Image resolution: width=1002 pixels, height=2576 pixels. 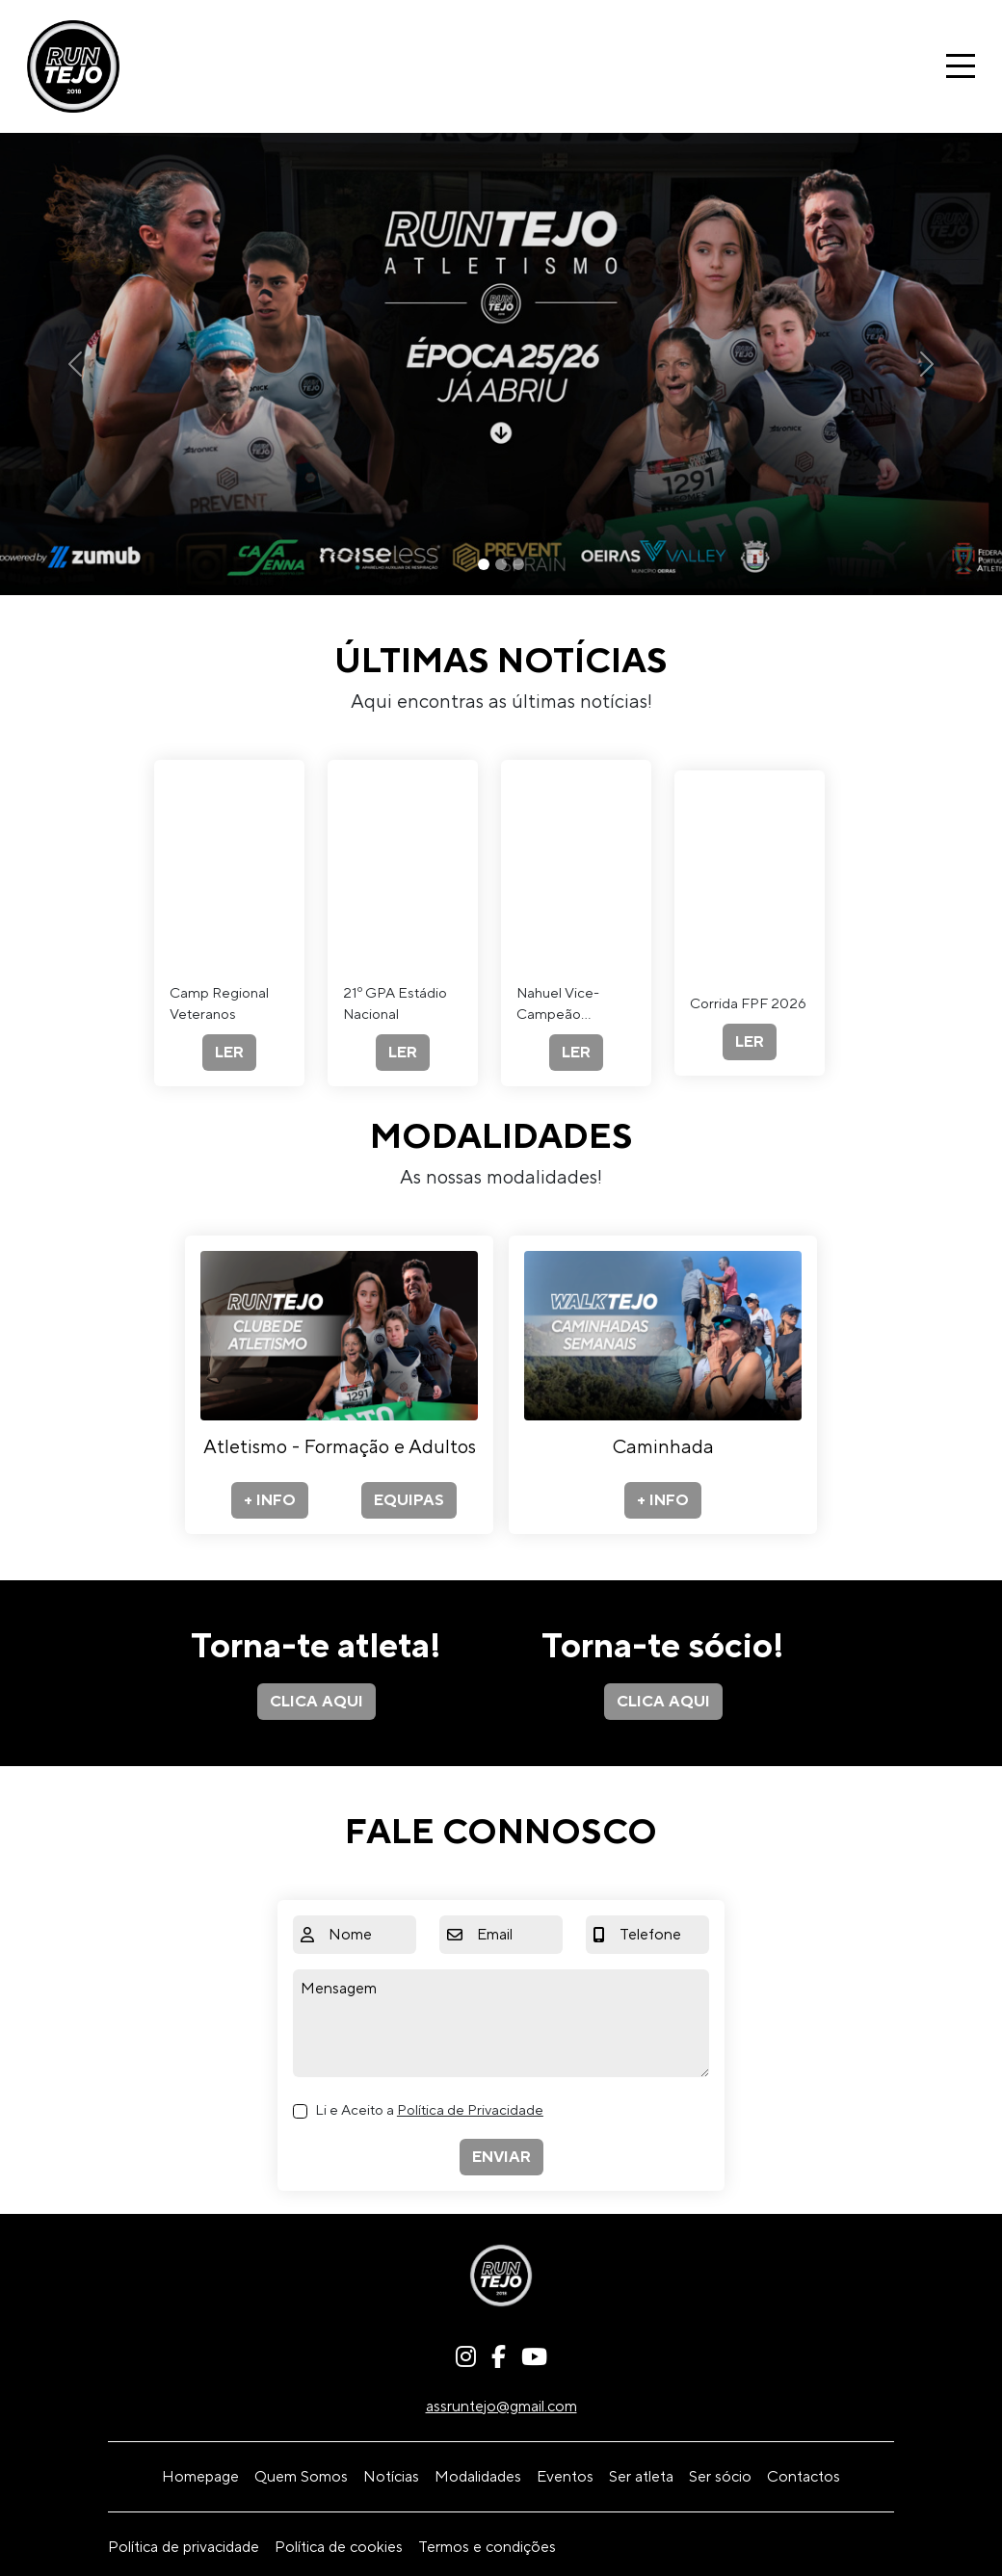 What do you see at coordinates (183, 2547) in the screenshot?
I see `Política de privacidade` at bounding box center [183, 2547].